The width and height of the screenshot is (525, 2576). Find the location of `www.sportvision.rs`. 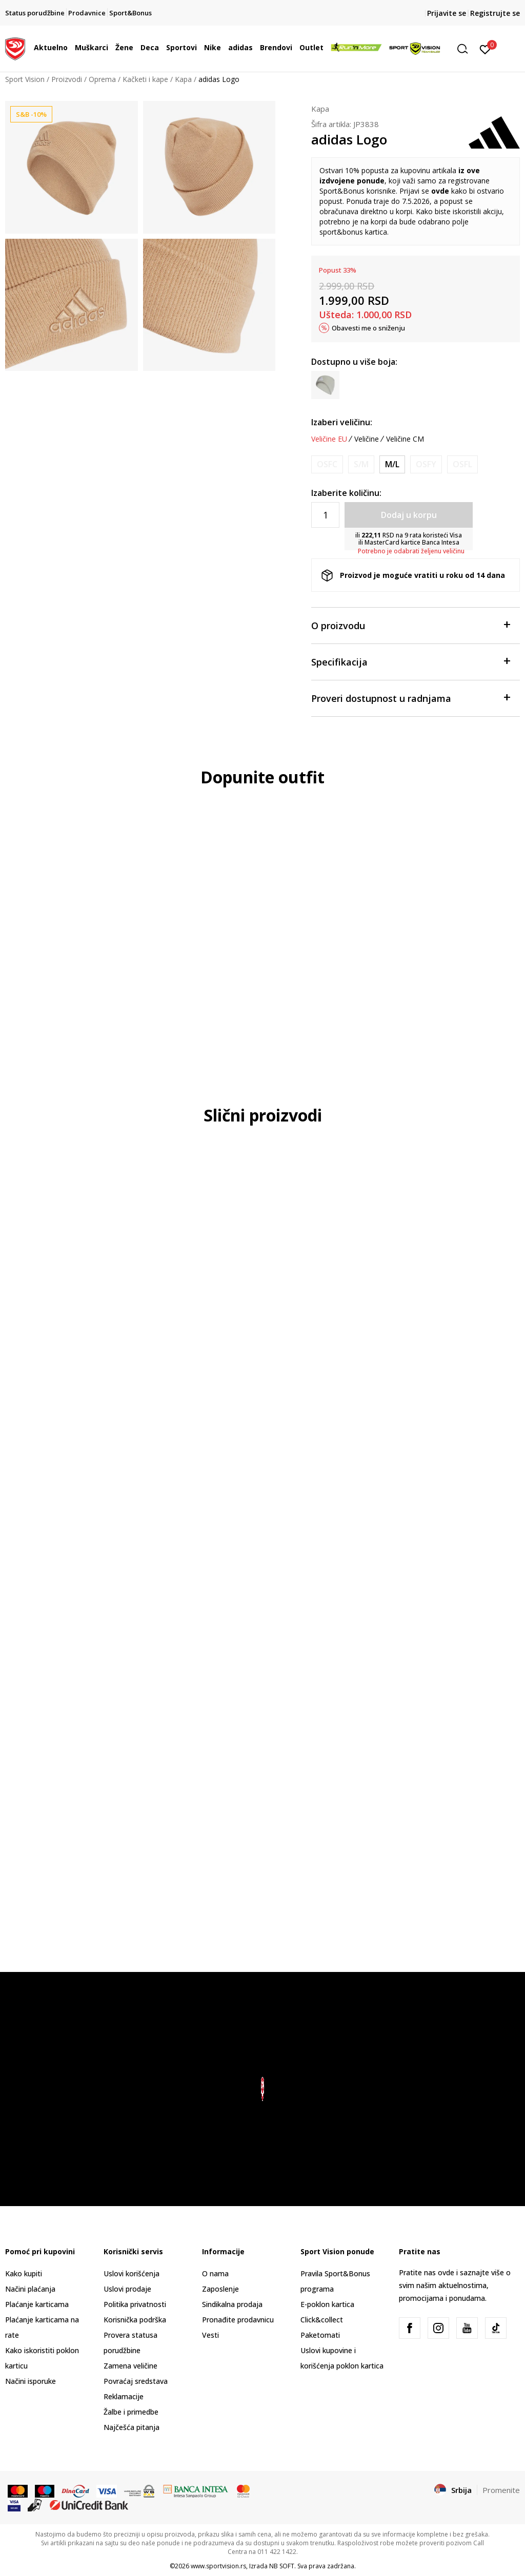

www.sportvision.rs is located at coordinates (218, 2566).